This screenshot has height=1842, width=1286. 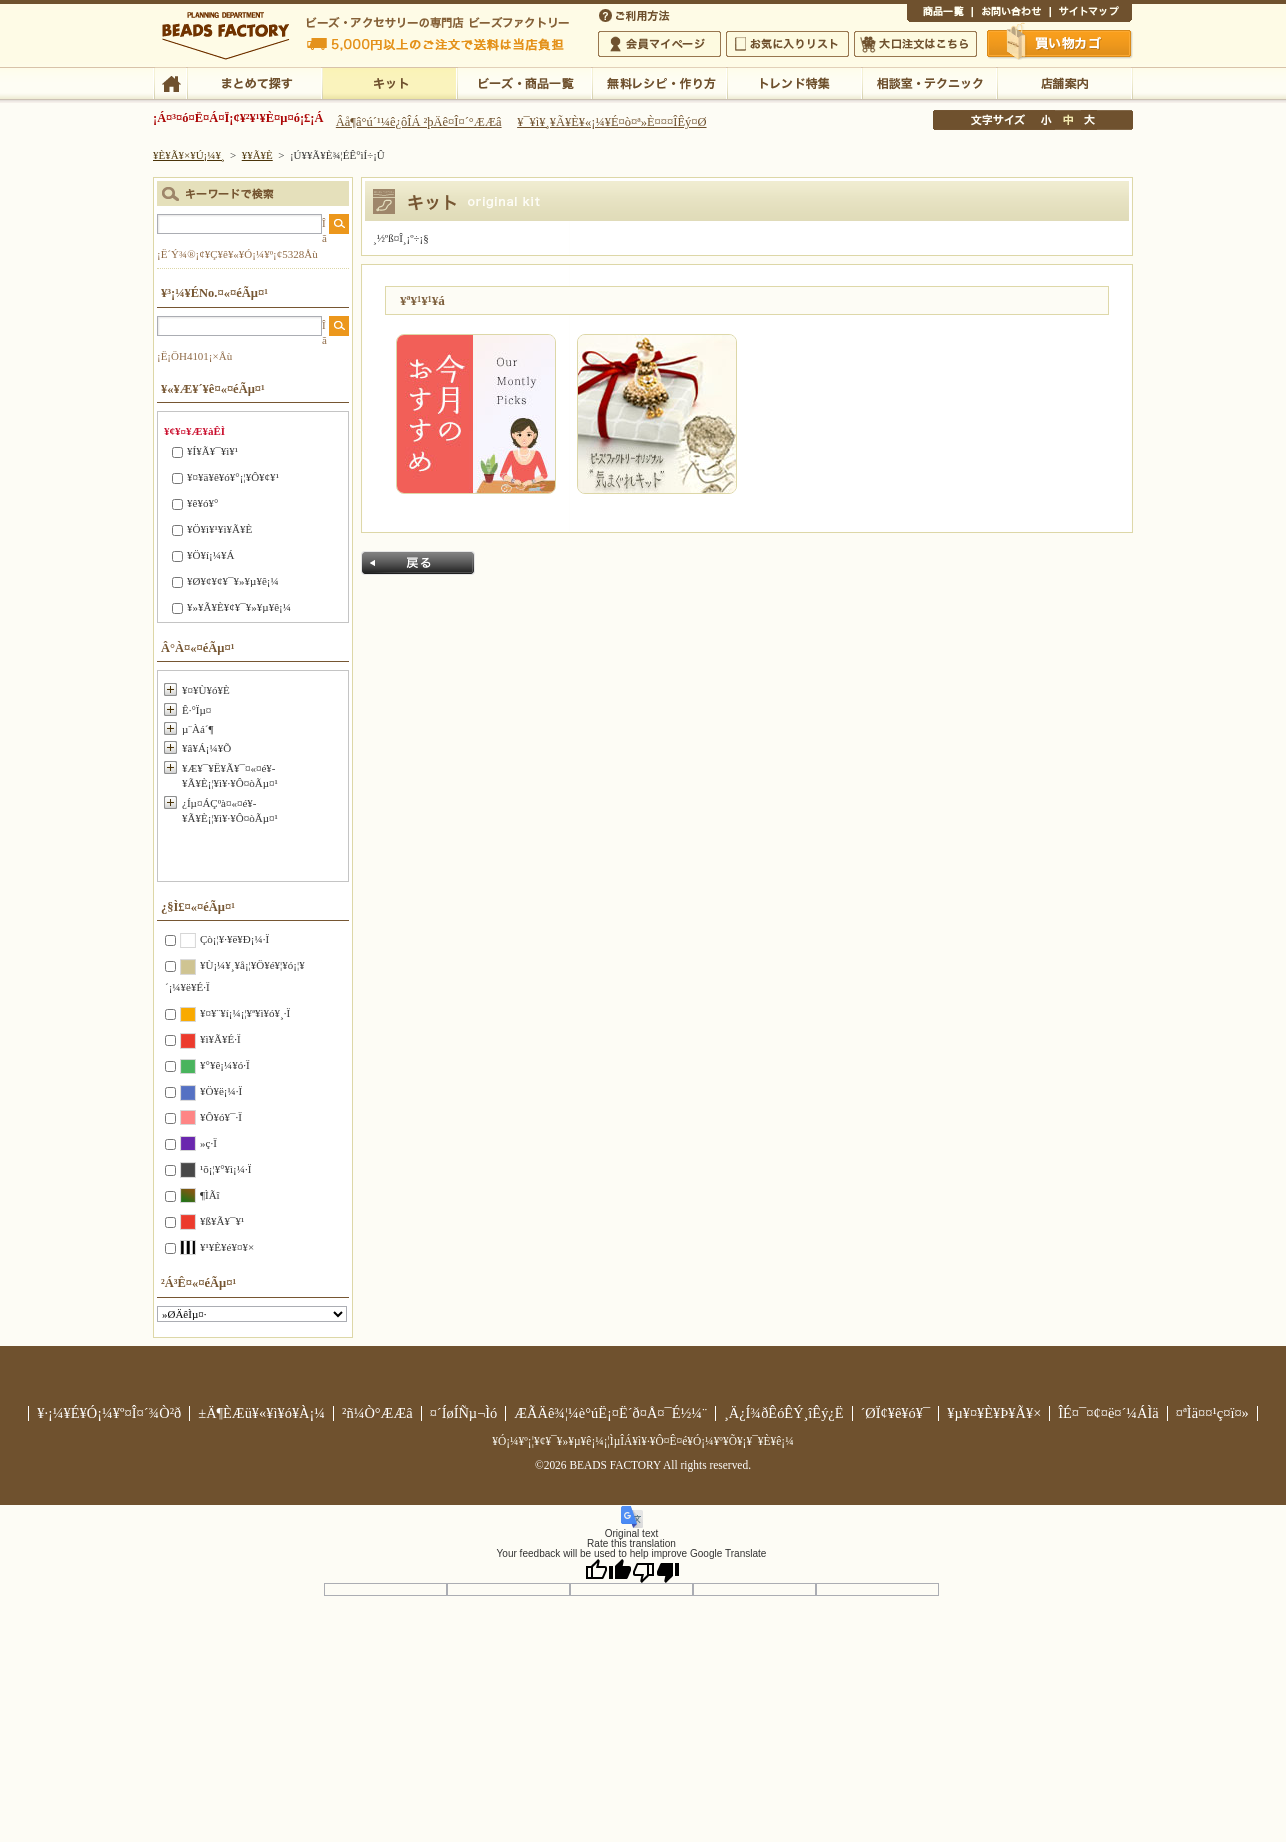 I want to click on ¥Ö¥ë¡¼·Ï, so click(x=221, y=1091).